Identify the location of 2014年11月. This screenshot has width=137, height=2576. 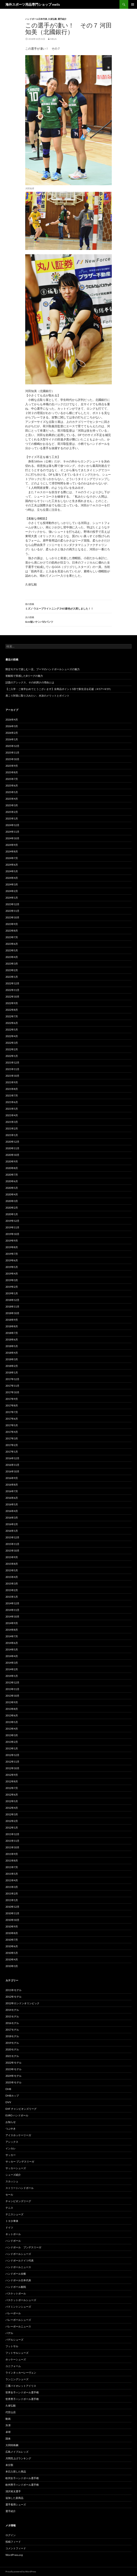
(12, 1609).